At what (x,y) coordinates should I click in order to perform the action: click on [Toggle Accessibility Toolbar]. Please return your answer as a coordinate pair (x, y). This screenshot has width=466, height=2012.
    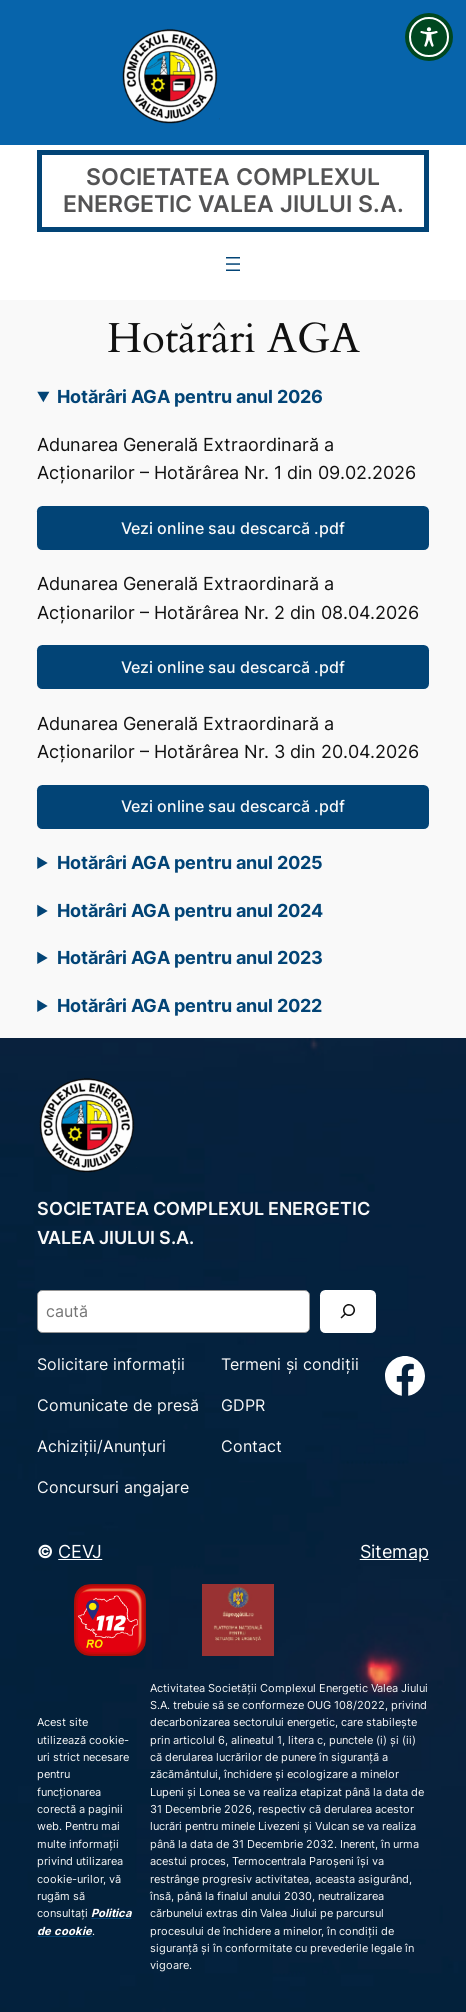
    Looking at the image, I should click on (429, 37).